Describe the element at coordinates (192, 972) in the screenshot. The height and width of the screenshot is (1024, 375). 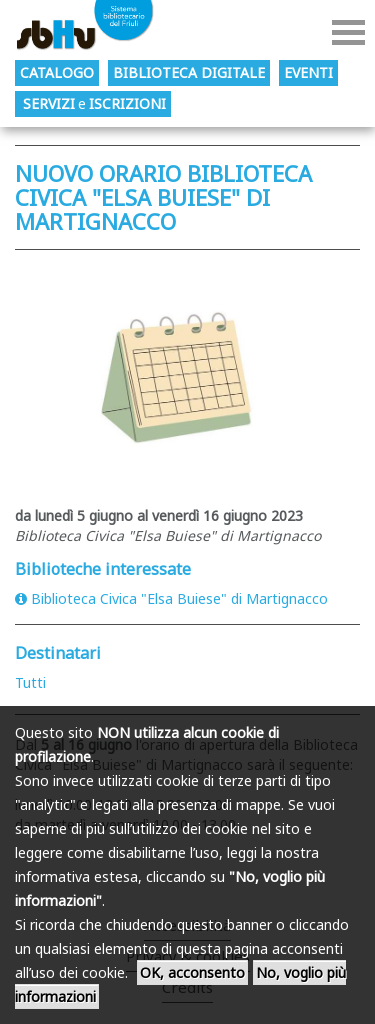
I see `OK, acconsento` at that location.